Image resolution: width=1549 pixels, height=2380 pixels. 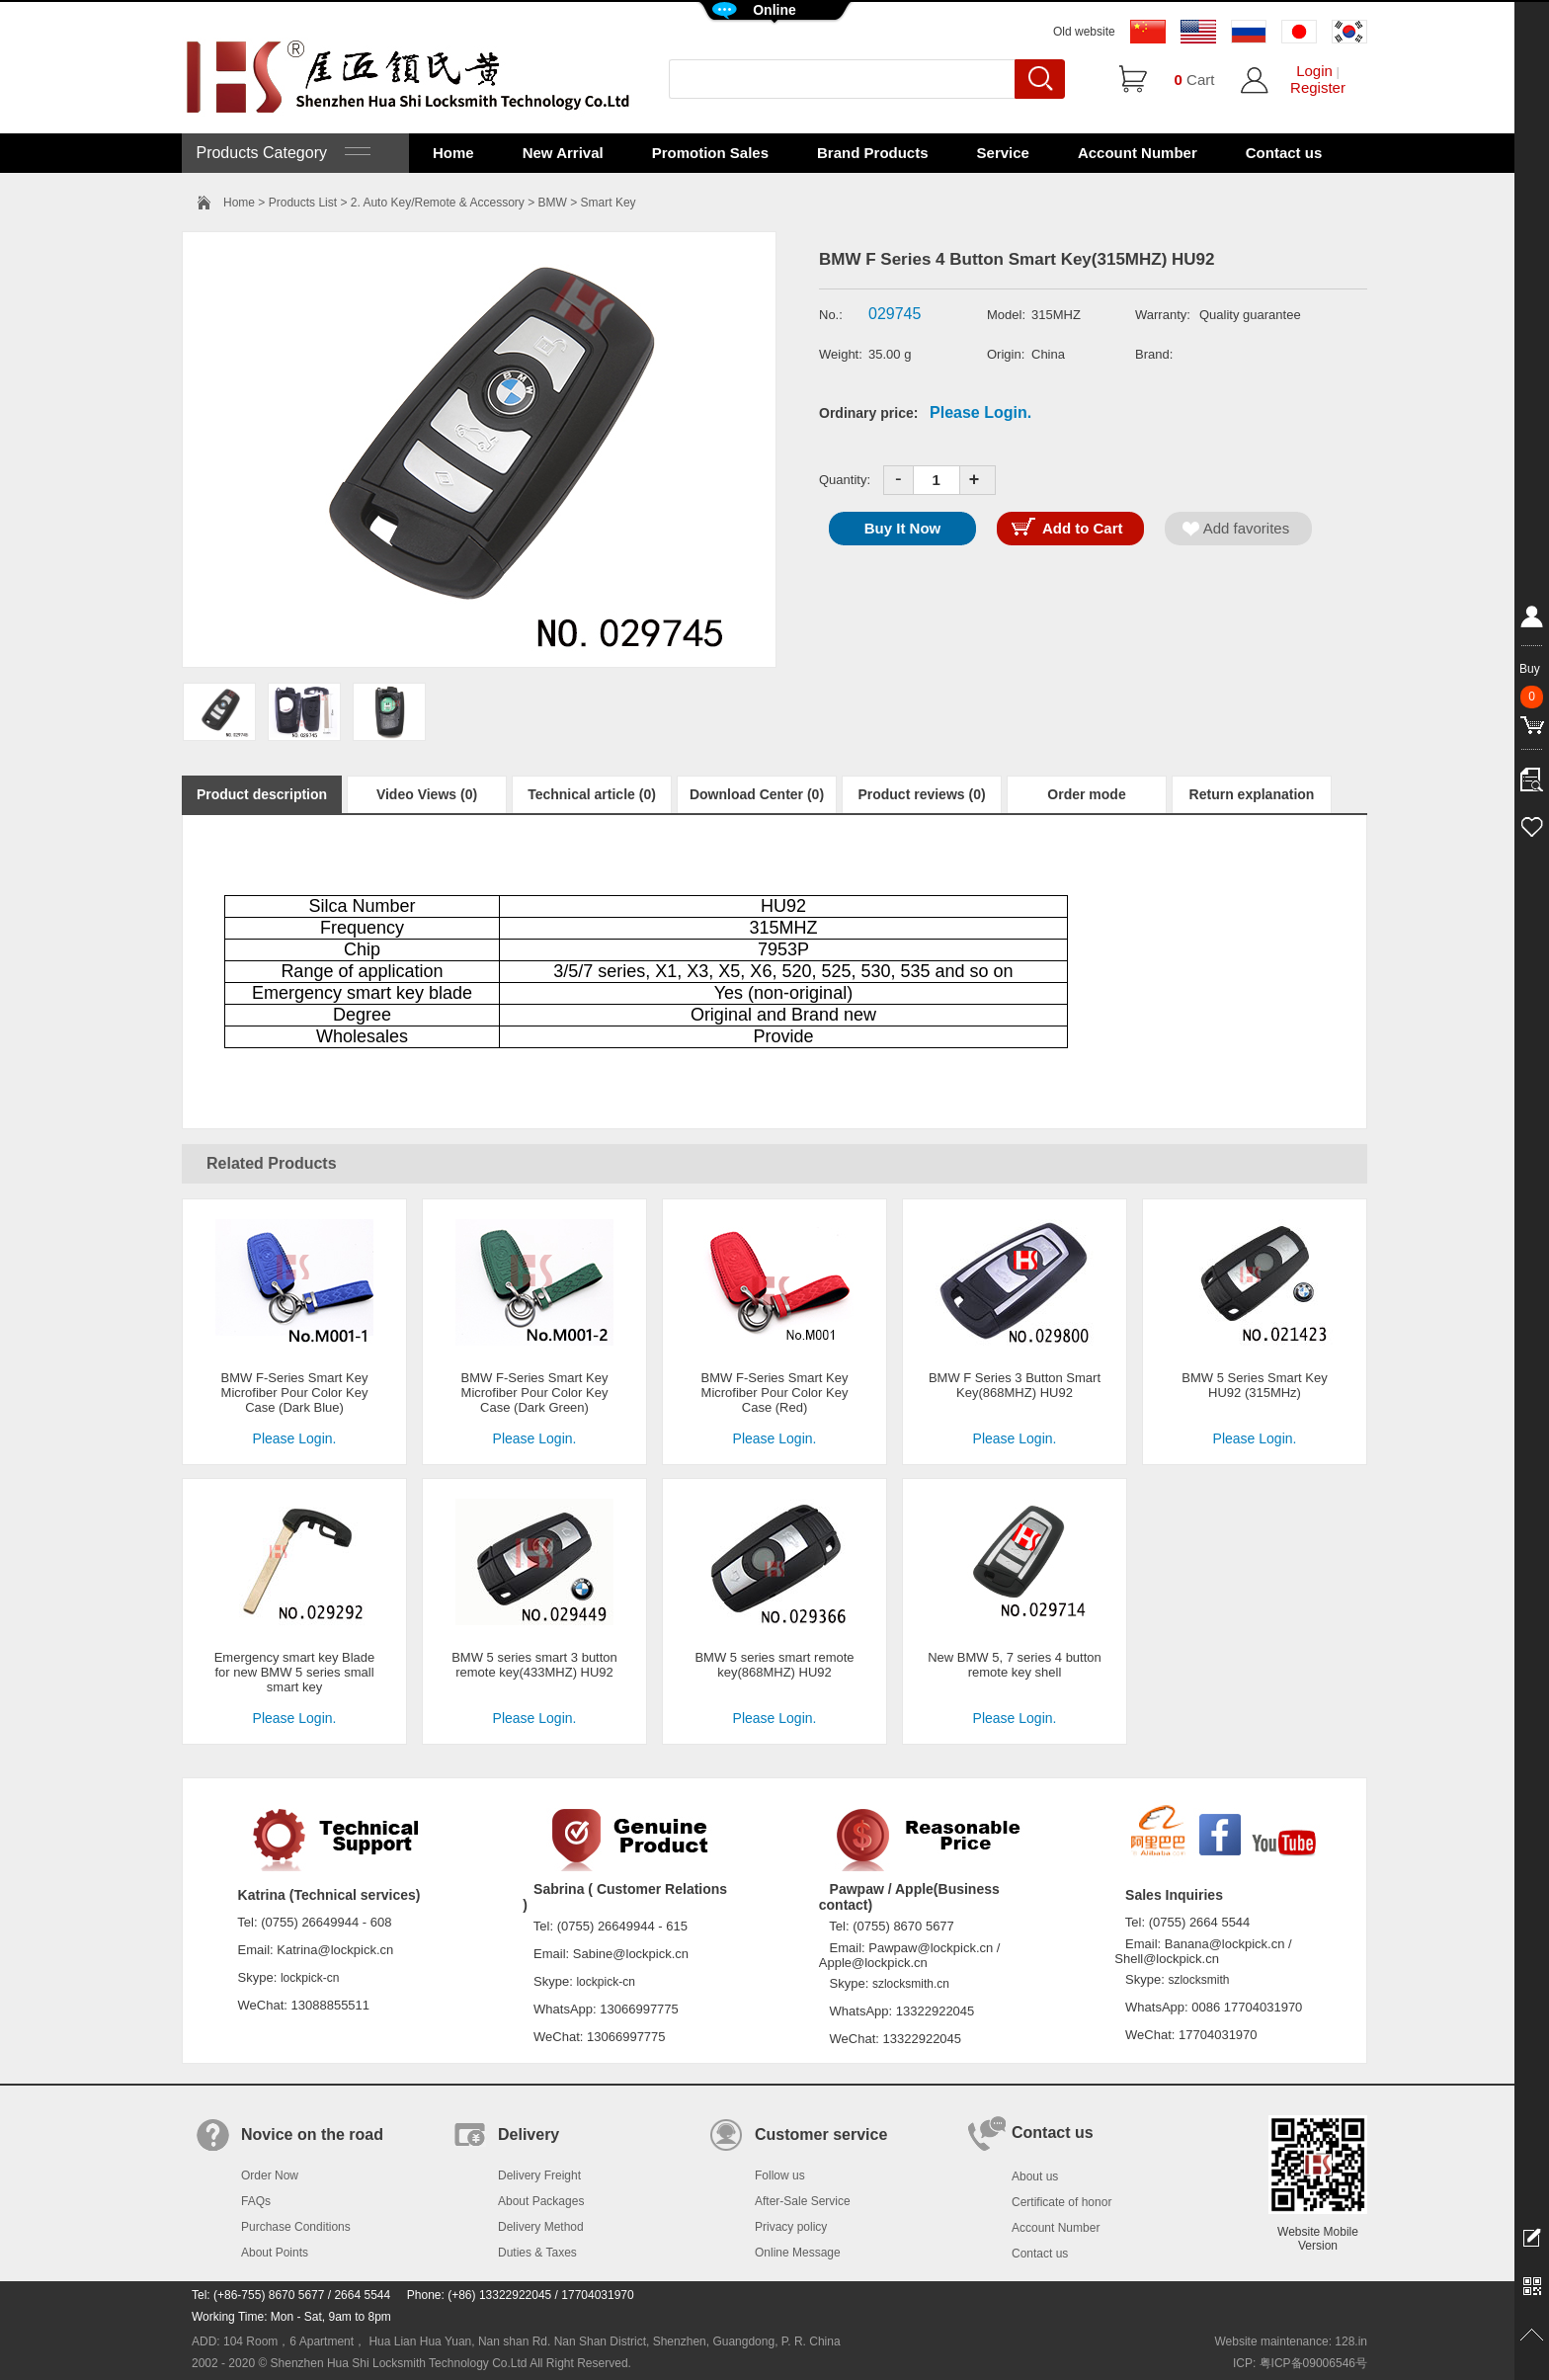 I want to click on Follow us, so click(x=780, y=2175).